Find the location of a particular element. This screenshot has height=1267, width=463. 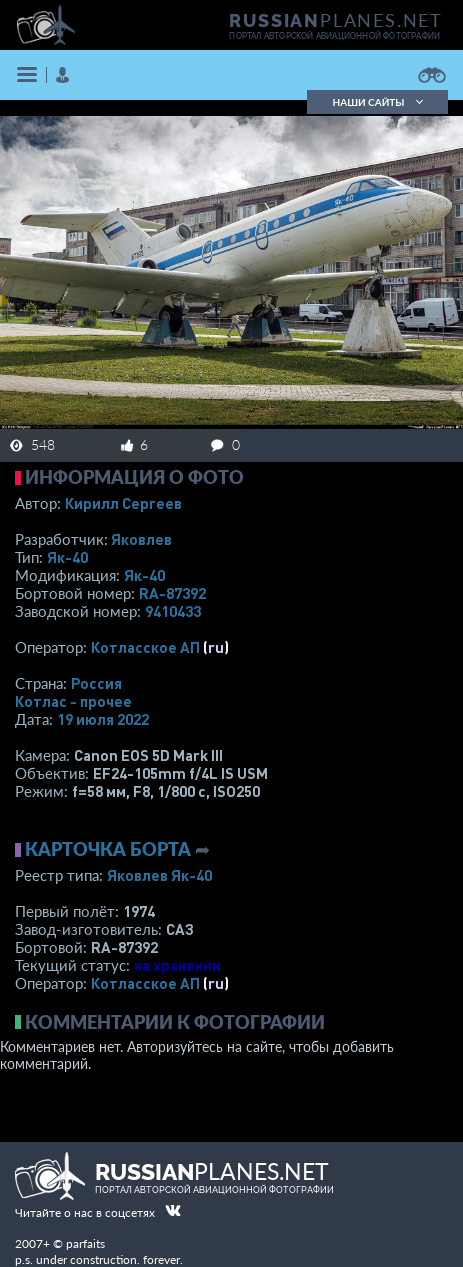

19 июля 2022 is located at coordinates (103, 719).